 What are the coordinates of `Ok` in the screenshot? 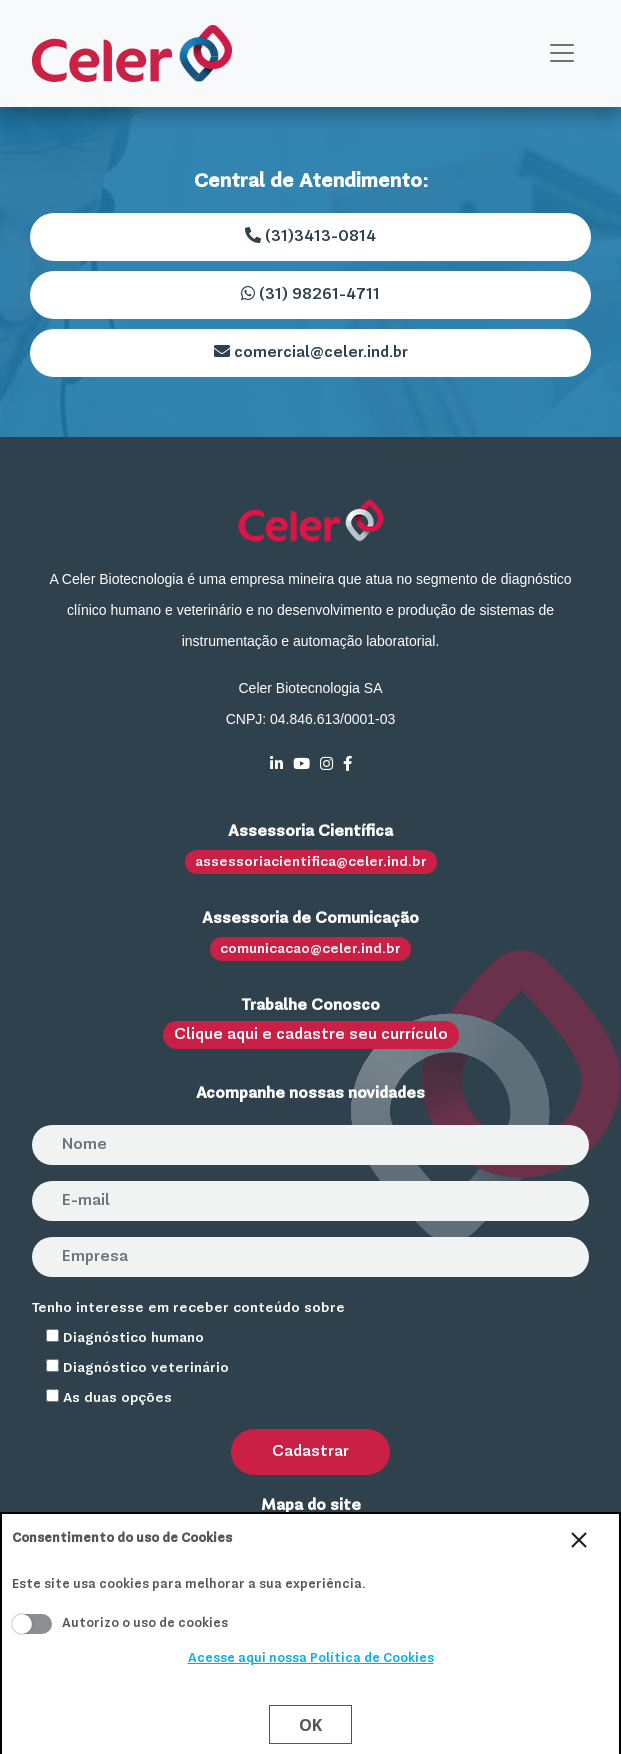 It's located at (310, 1725).